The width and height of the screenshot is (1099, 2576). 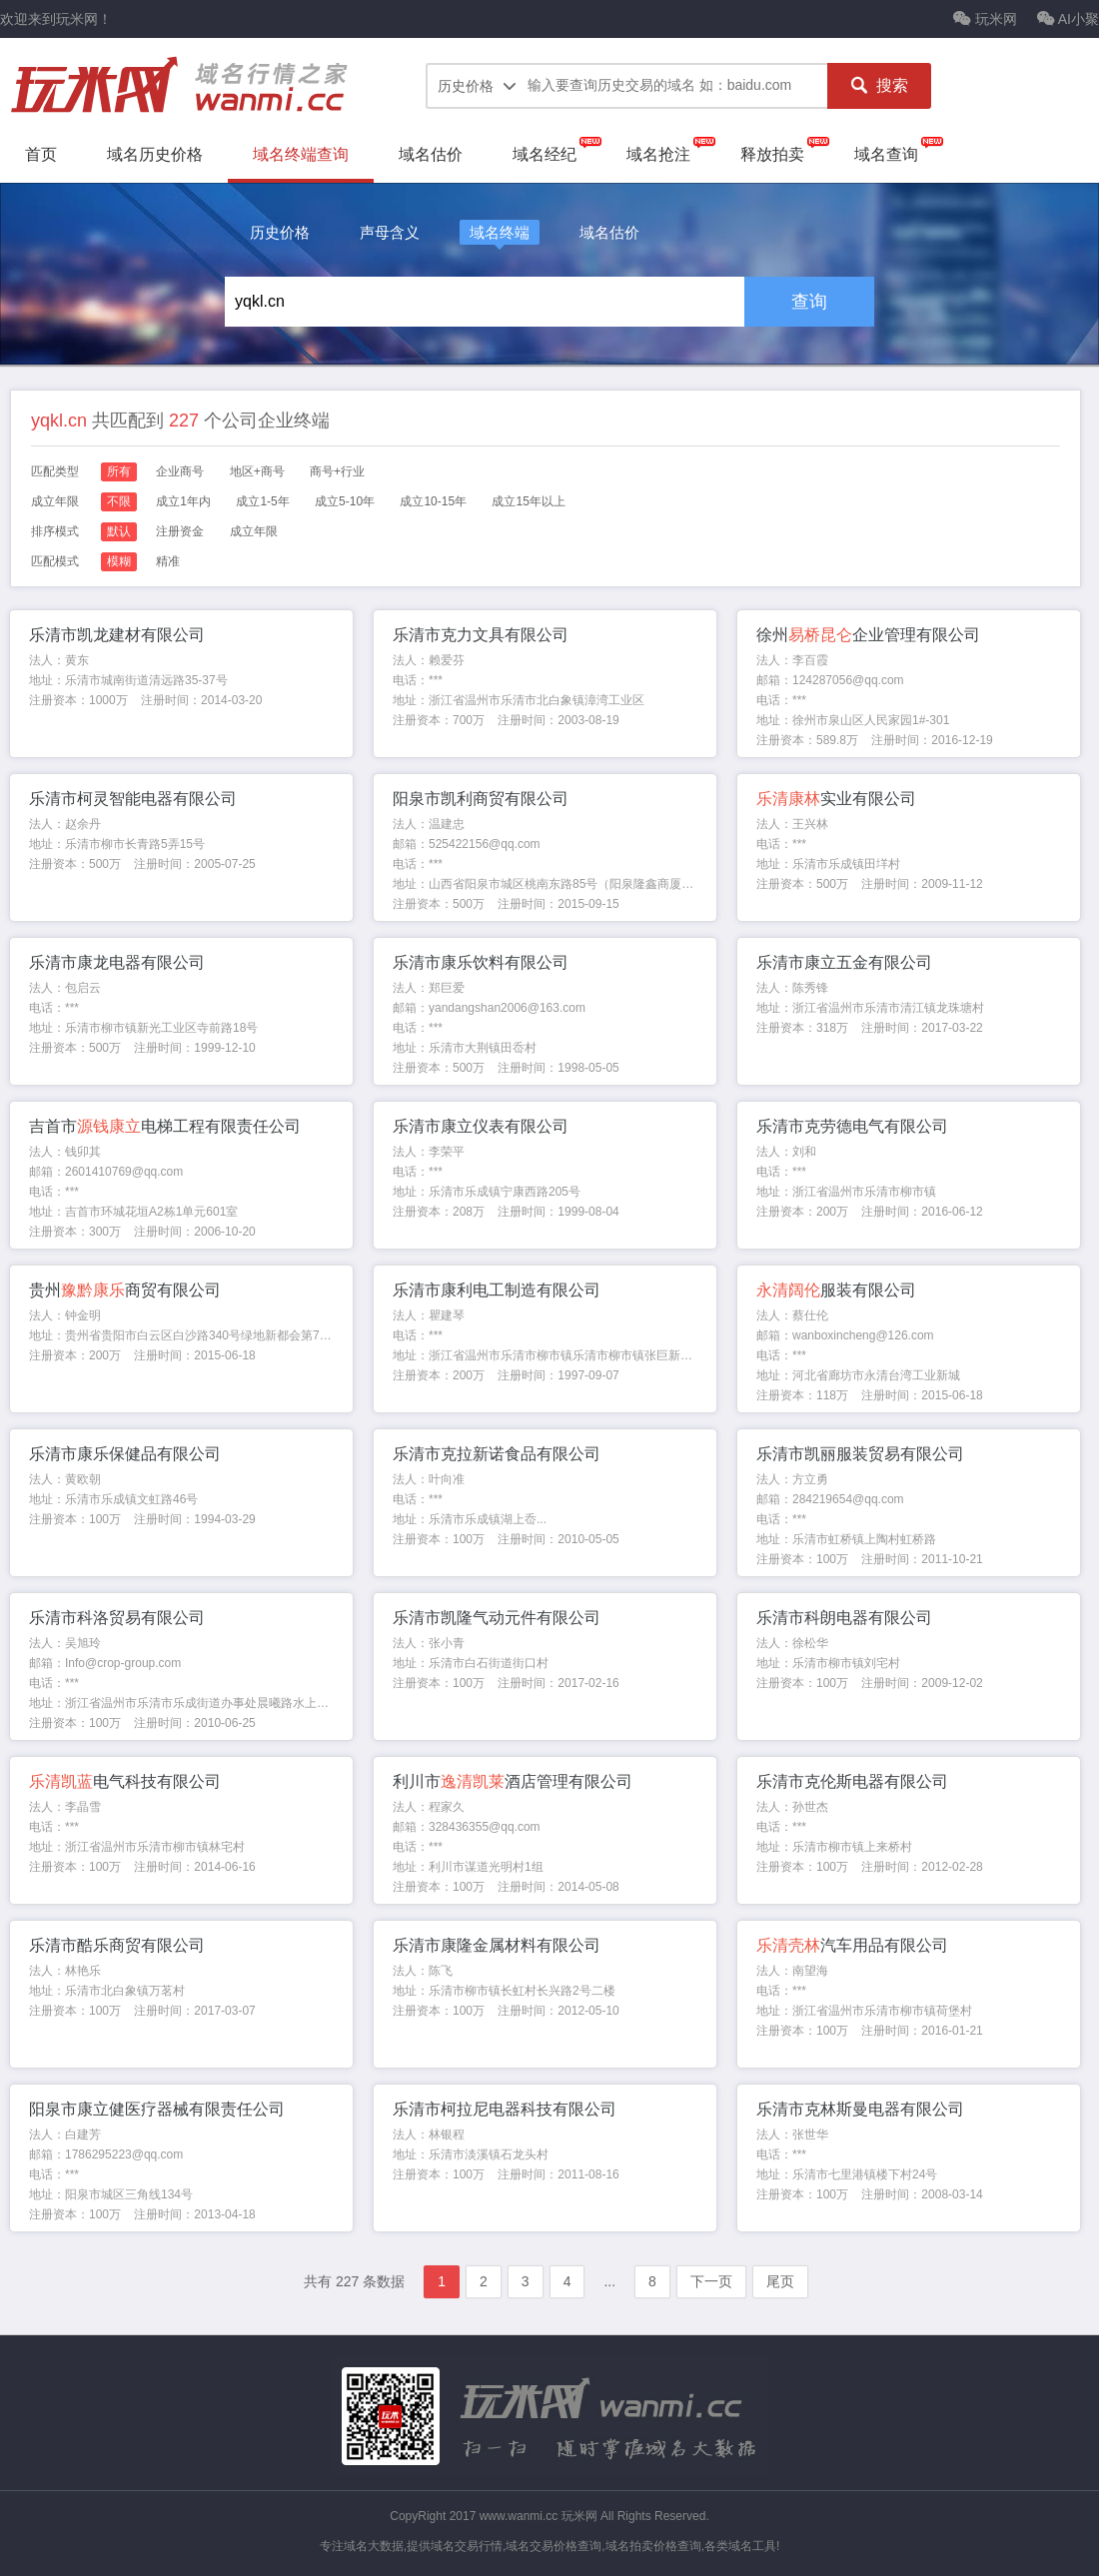 What do you see at coordinates (496, 1617) in the screenshot?
I see `乐清市凯隆气动元件有限公司` at bounding box center [496, 1617].